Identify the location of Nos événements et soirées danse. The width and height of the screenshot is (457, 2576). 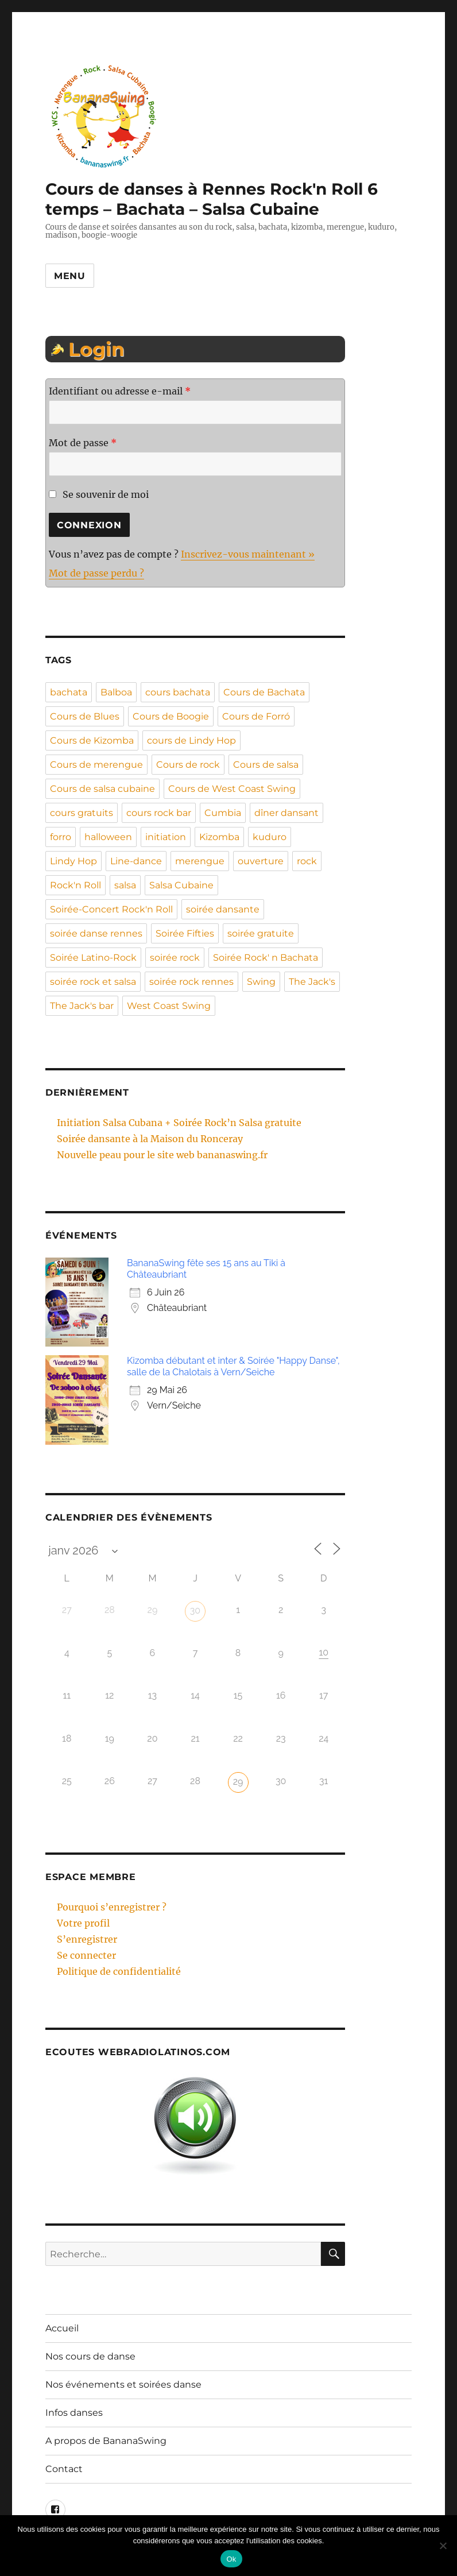
(123, 2384).